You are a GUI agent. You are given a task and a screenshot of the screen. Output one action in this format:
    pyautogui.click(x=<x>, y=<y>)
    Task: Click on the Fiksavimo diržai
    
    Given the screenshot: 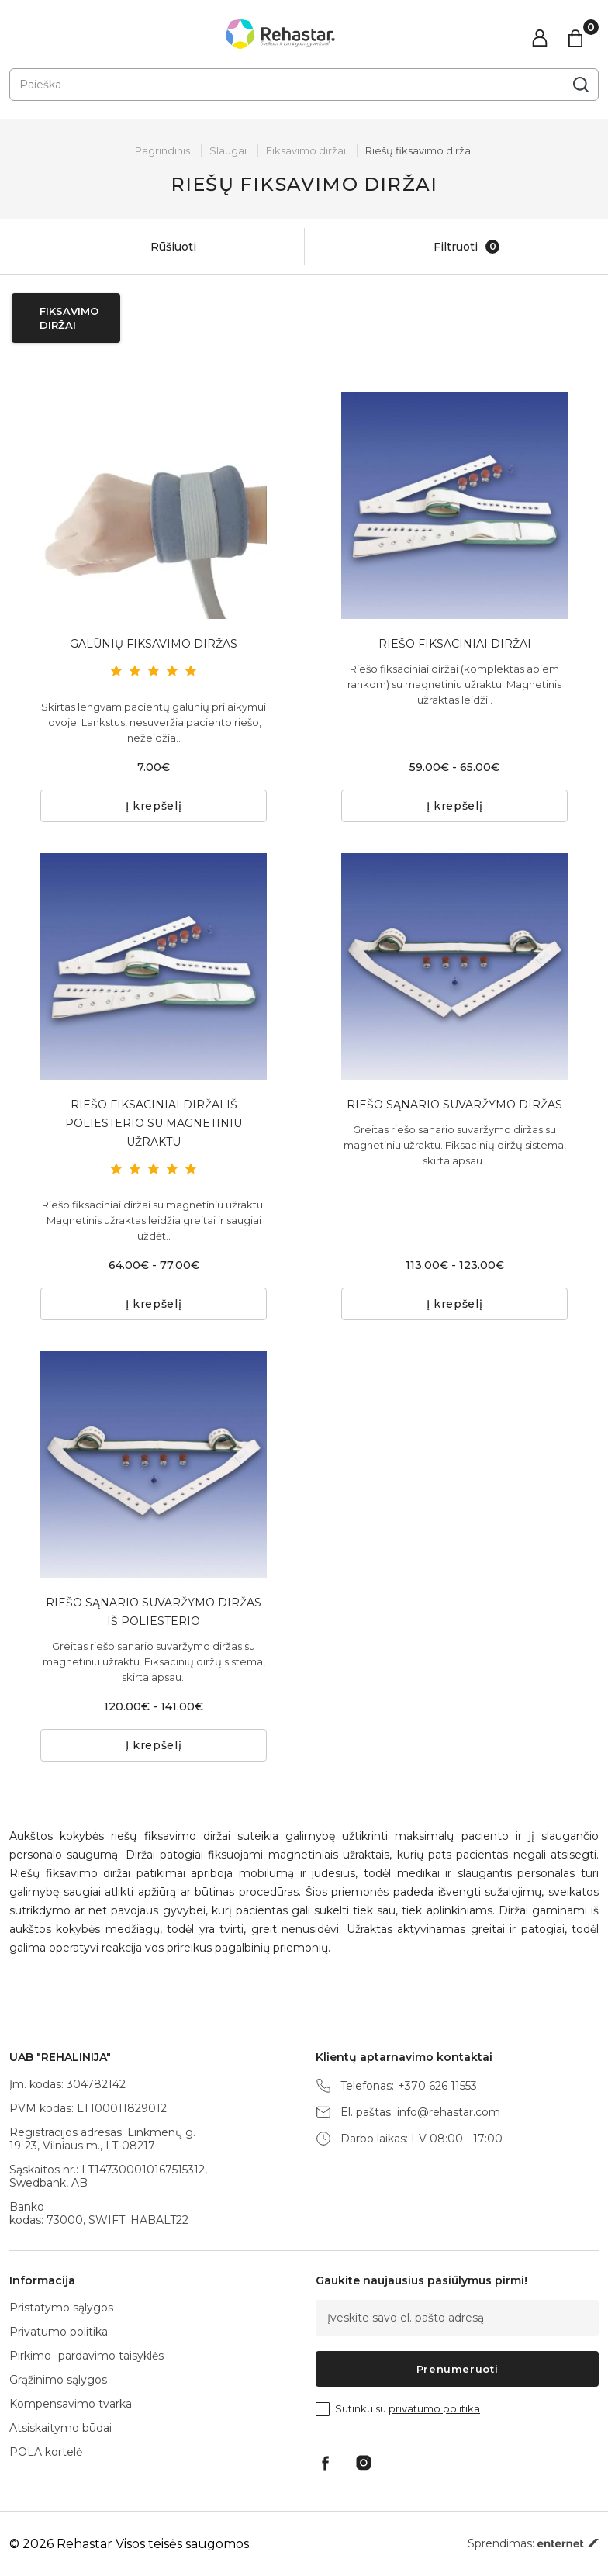 What is the action you would take?
    pyautogui.click(x=306, y=150)
    